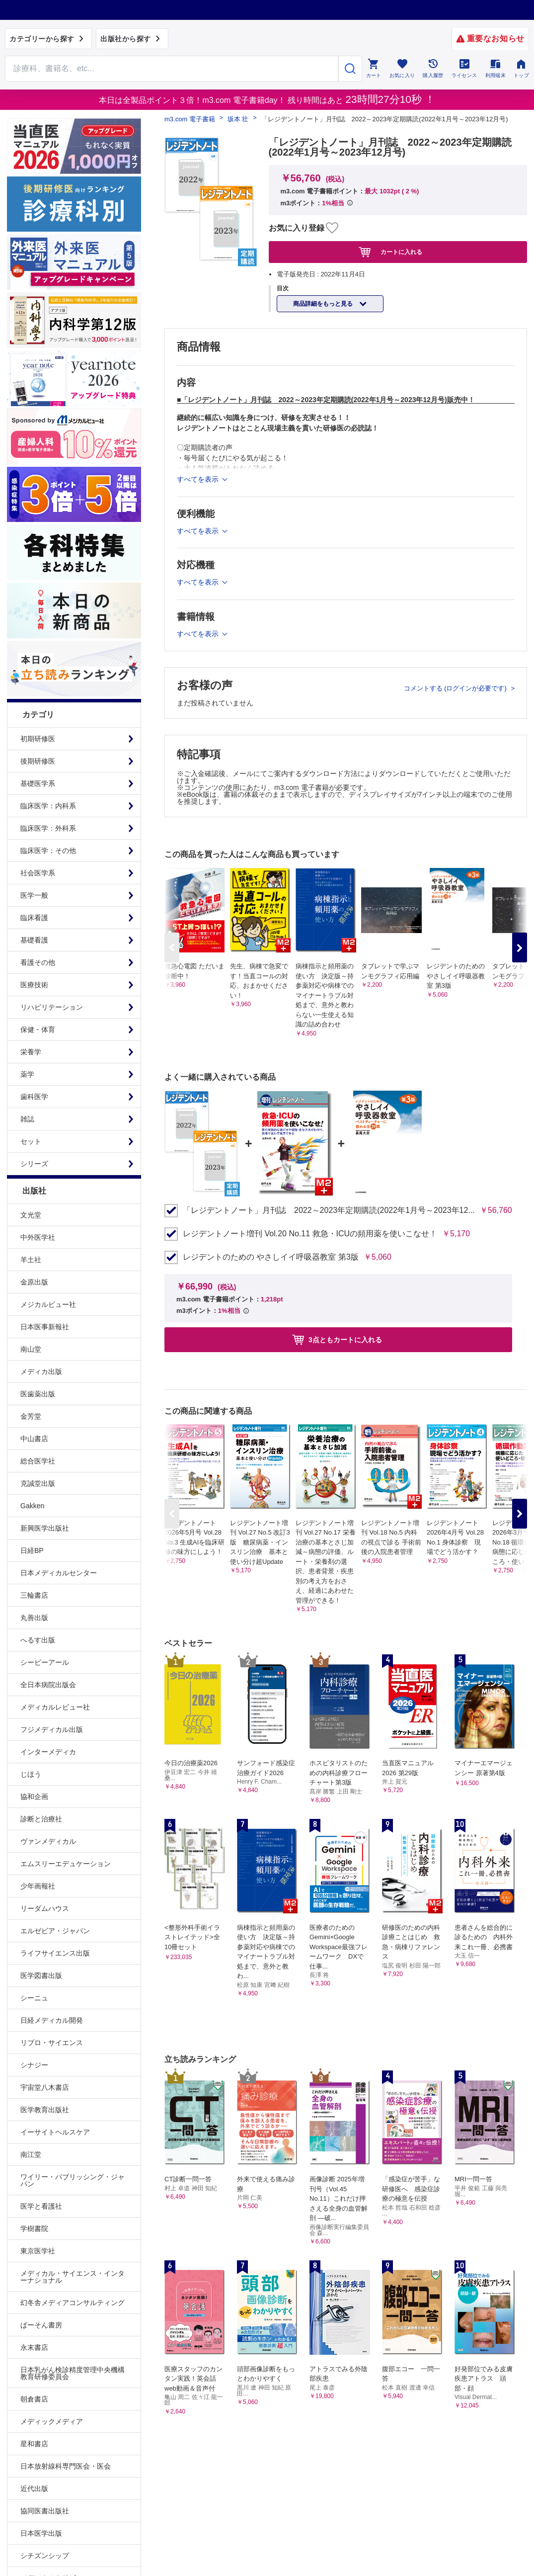  Describe the element at coordinates (55, 2132) in the screenshot. I see `イーサイトヘルスケア` at that location.